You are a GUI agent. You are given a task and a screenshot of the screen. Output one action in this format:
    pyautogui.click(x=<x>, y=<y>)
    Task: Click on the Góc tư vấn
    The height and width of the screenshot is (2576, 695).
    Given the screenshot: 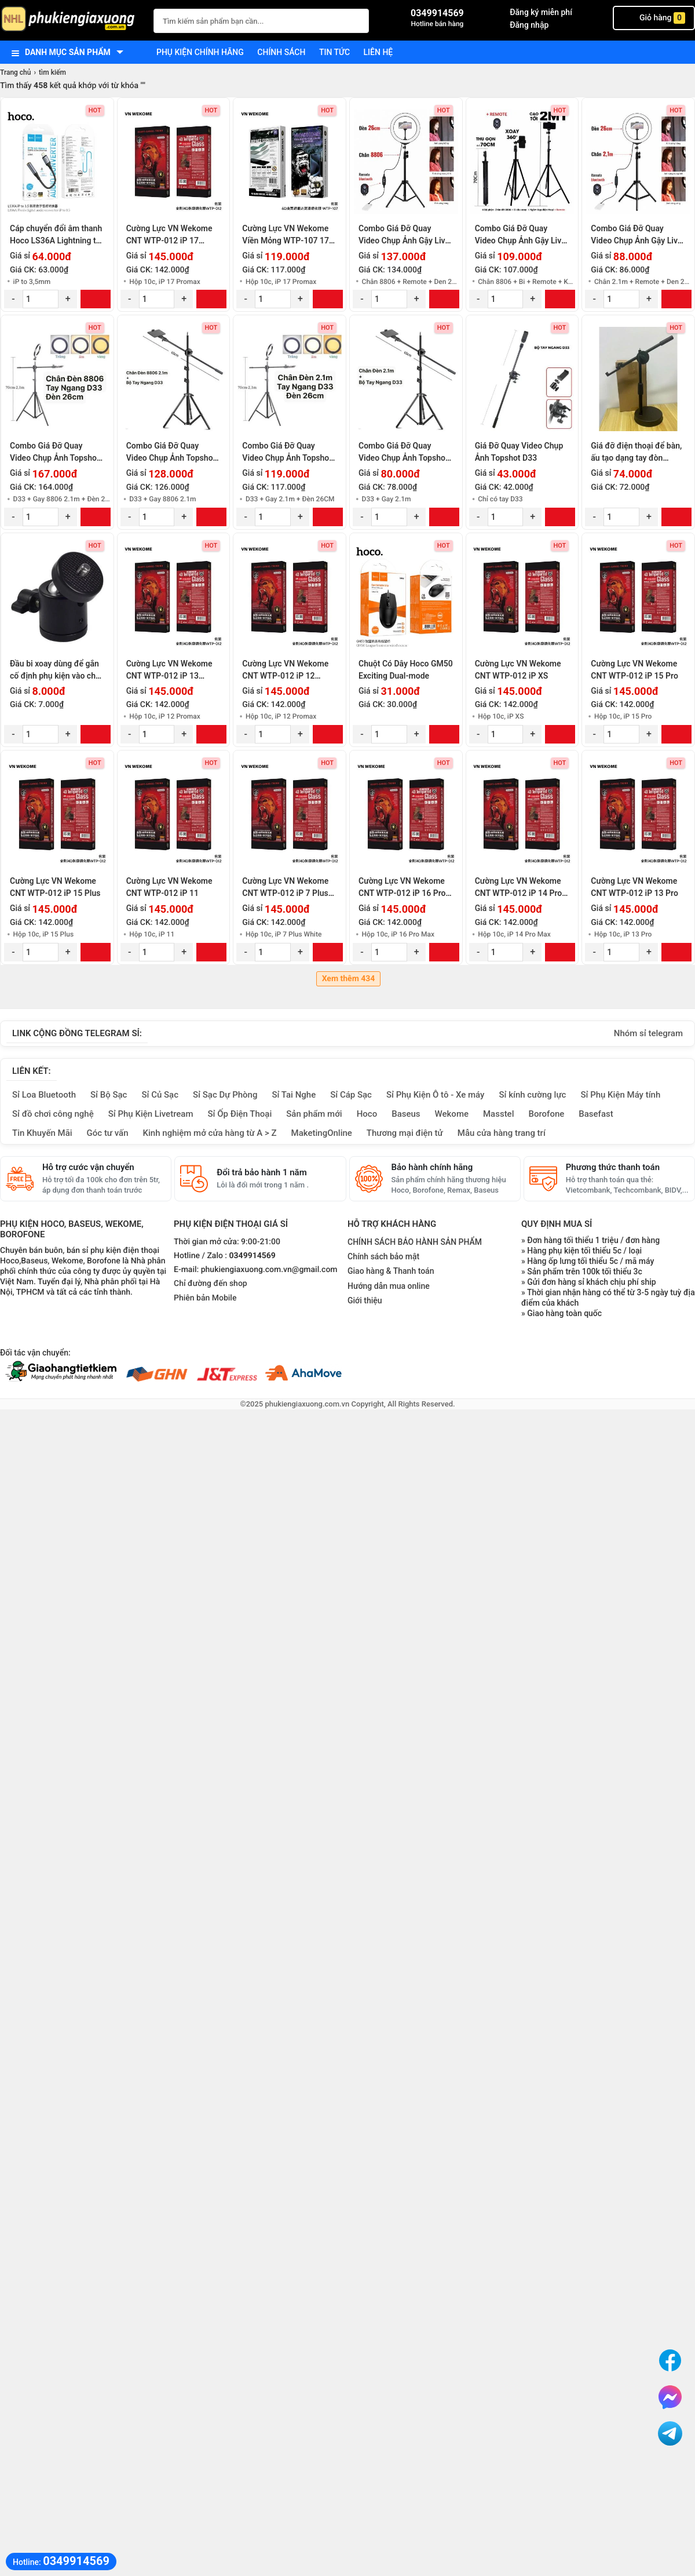 What is the action you would take?
    pyautogui.click(x=108, y=1133)
    